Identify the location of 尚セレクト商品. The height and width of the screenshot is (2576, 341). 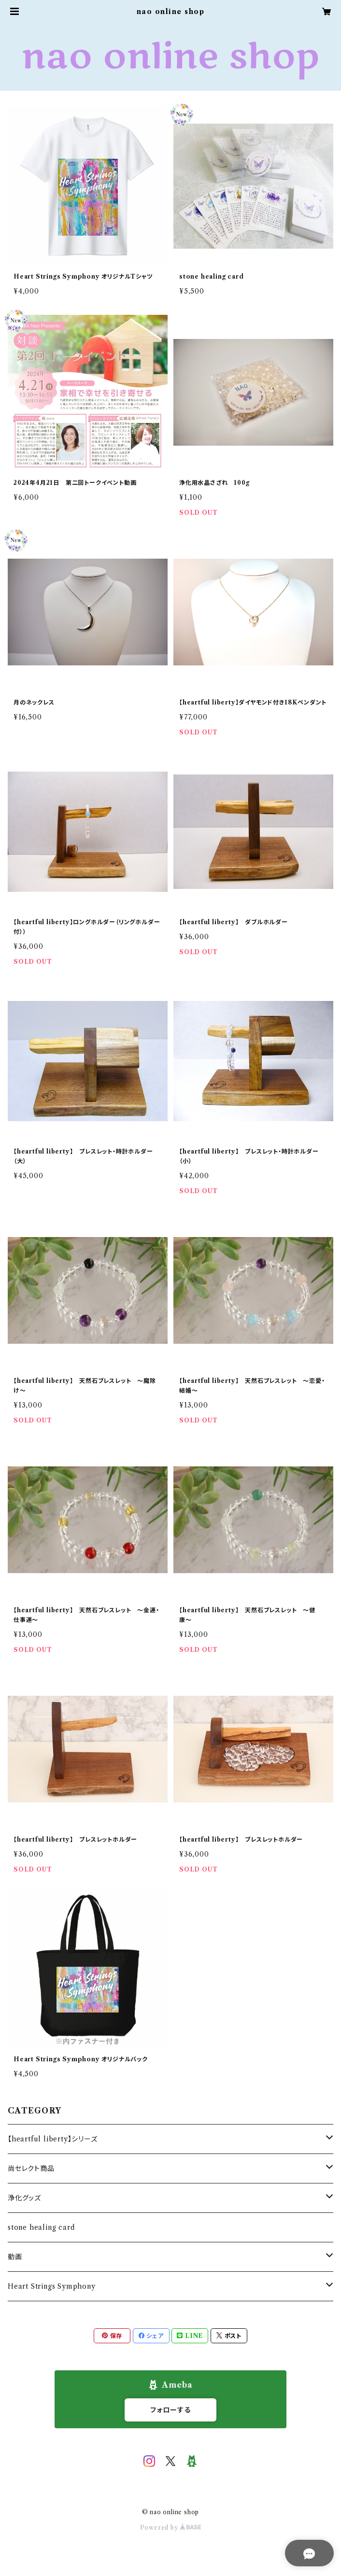
(31, 2168).